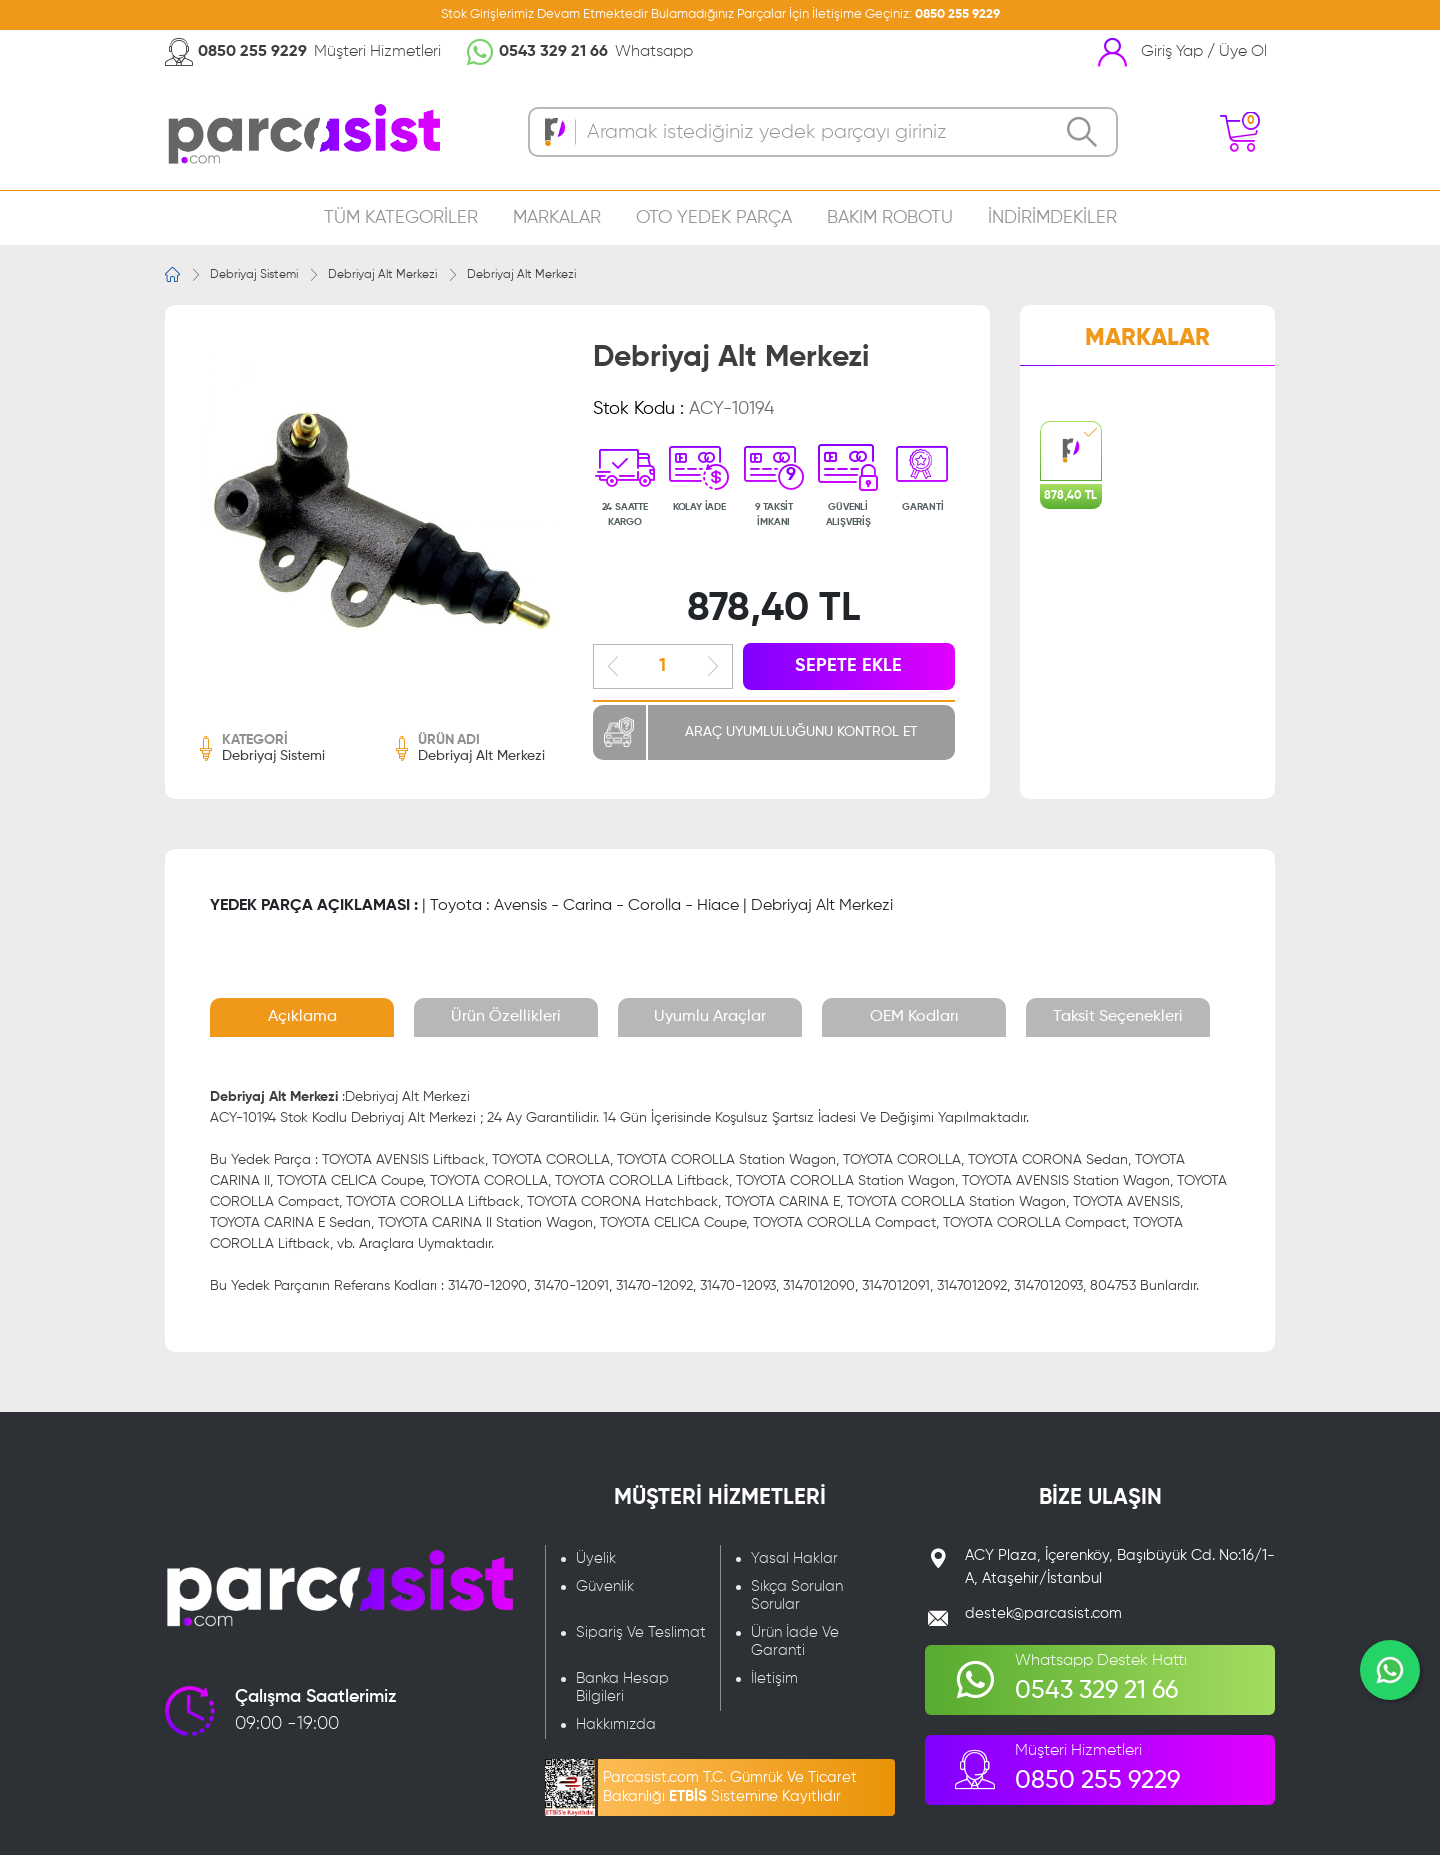 This screenshot has width=1440, height=1855. Describe the element at coordinates (302, 1017) in the screenshot. I see `Açıklama` at that location.